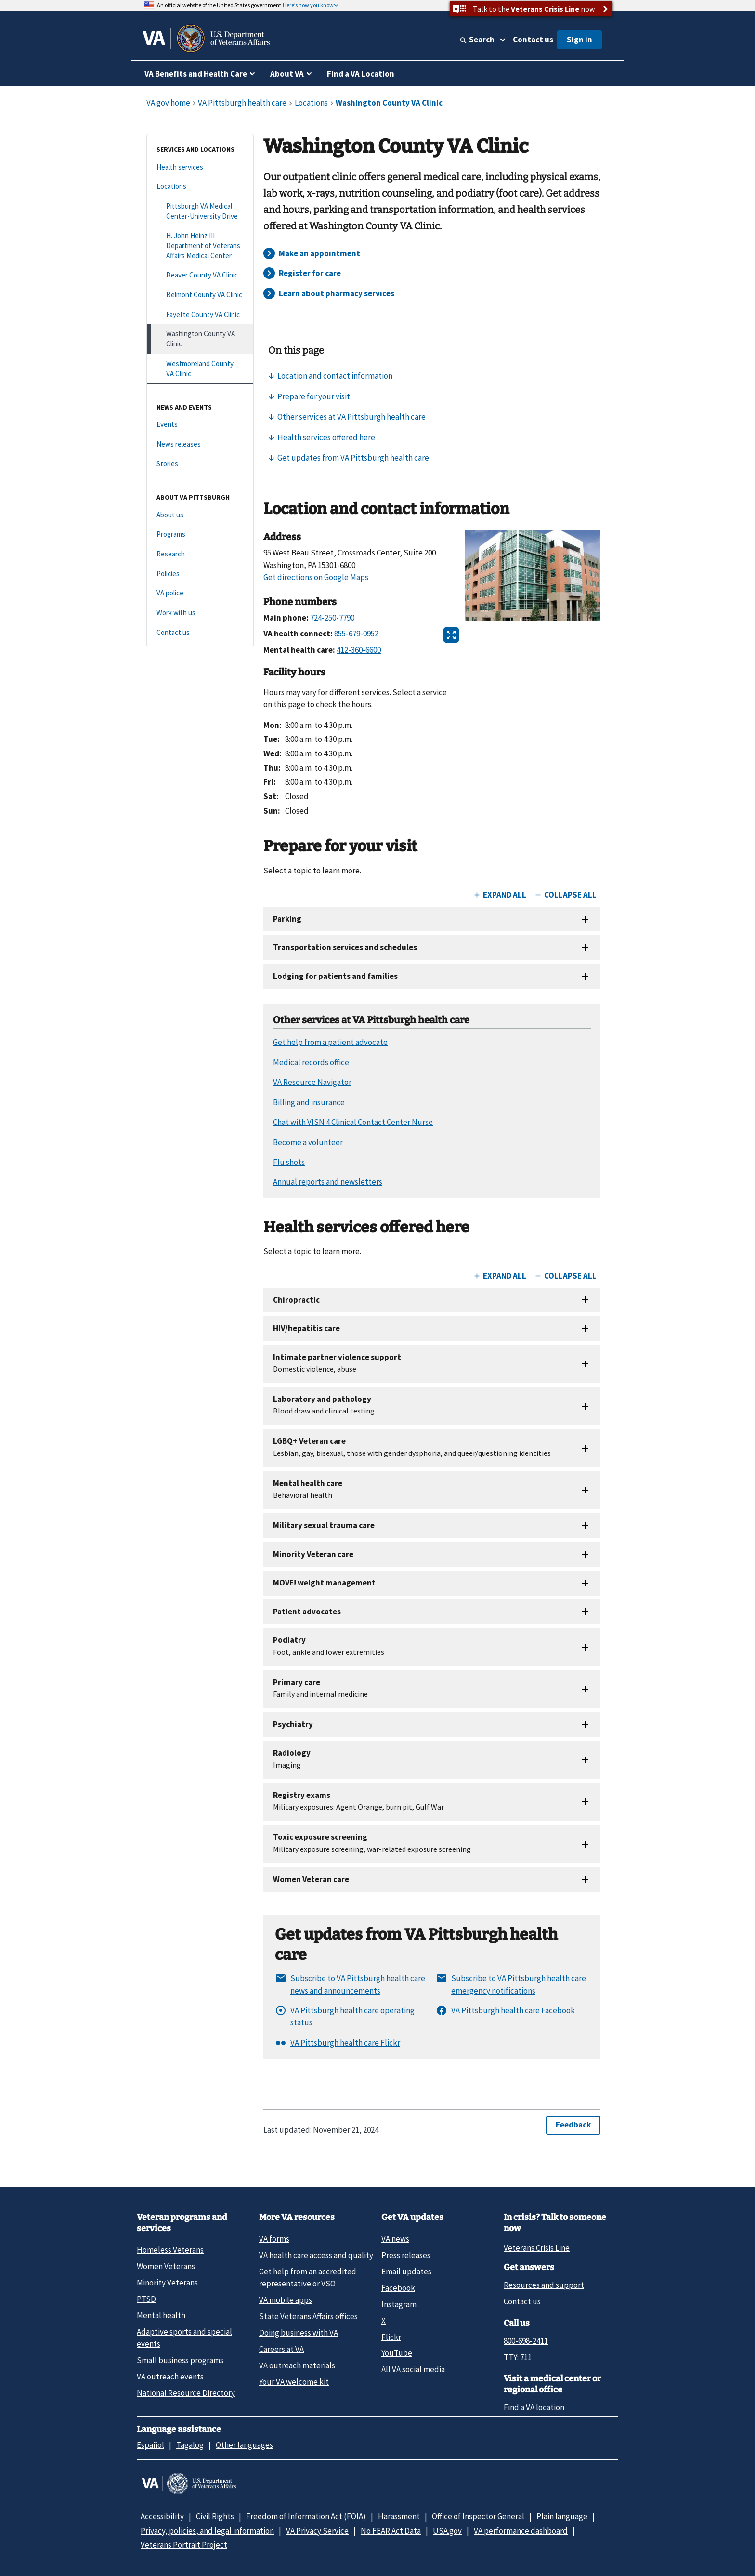  Describe the element at coordinates (534, 2407) in the screenshot. I see `Find a VA location` at that location.